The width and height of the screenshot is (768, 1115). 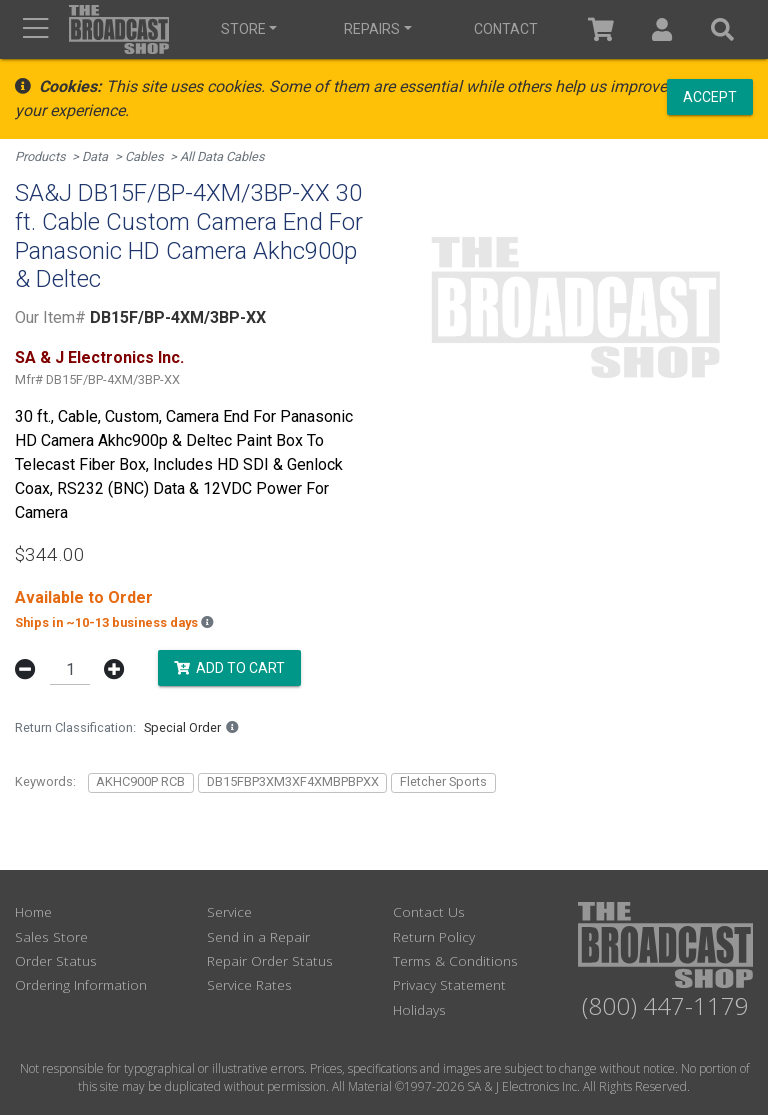 What do you see at coordinates (270, 960) in the screenshot?
I see `Repair Order Status` at bounding box center [270, 960].